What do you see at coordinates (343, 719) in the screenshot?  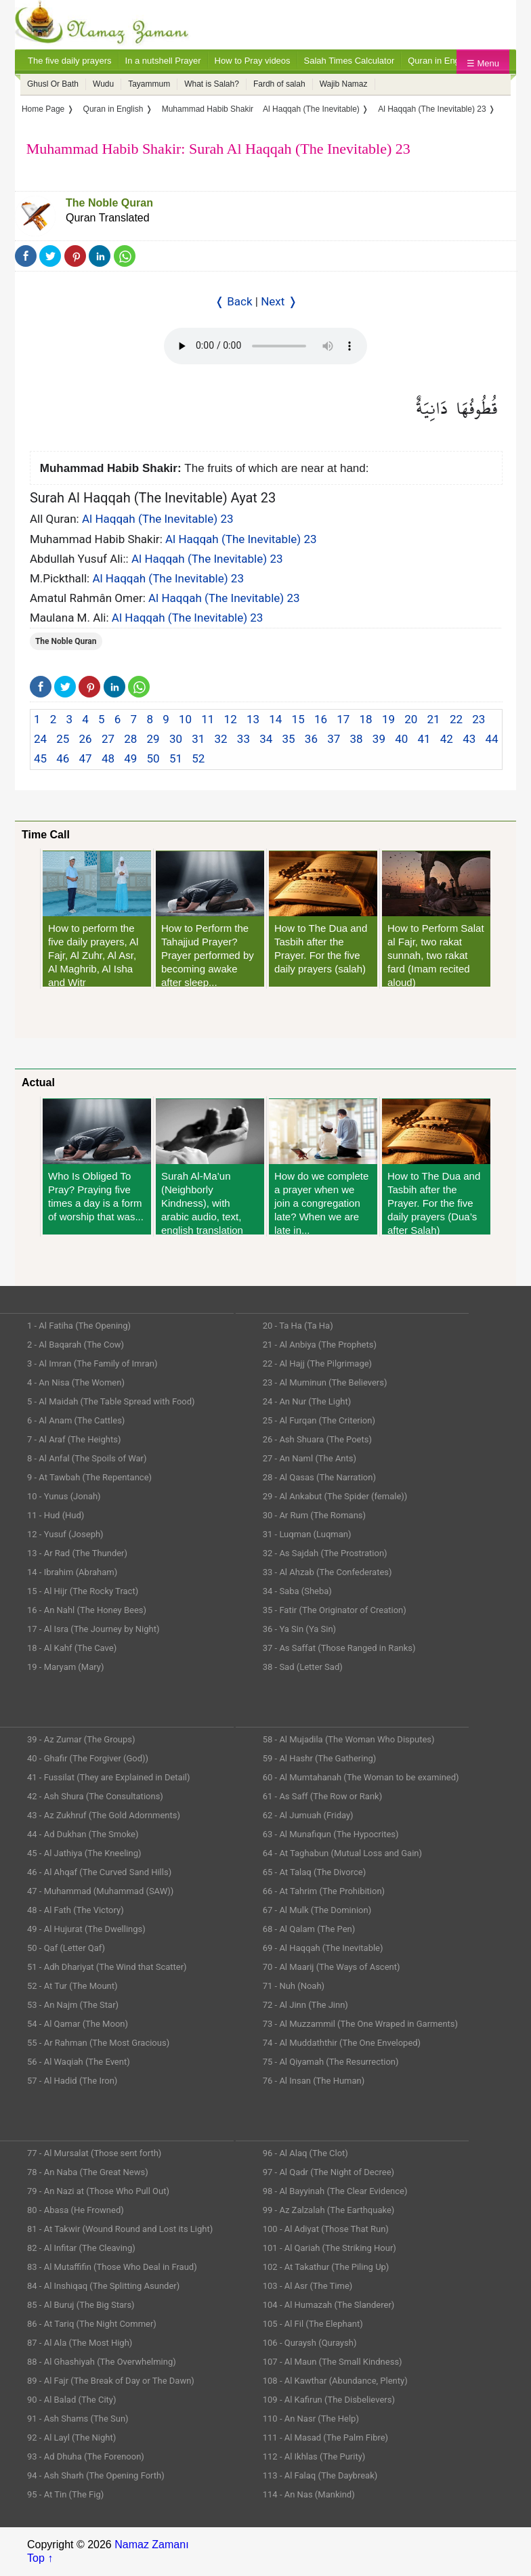 I see `17` at bounding box center [343, 719].